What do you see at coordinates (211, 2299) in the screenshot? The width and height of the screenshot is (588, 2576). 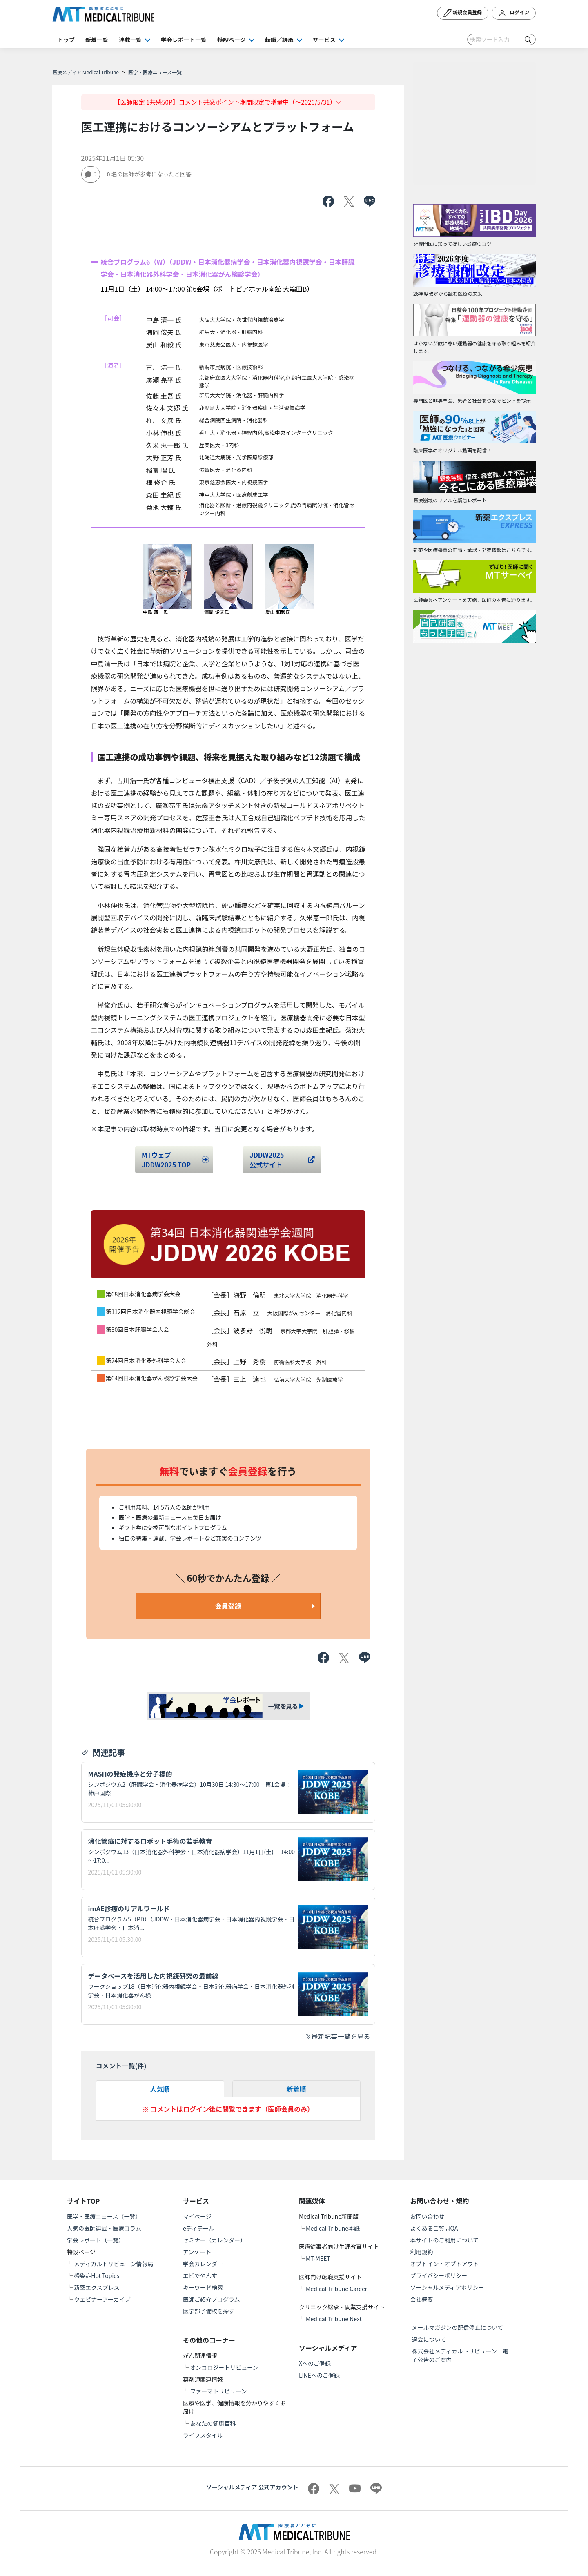 I see `医師ご紹介プログラム` at bounding box center [211, 2299].